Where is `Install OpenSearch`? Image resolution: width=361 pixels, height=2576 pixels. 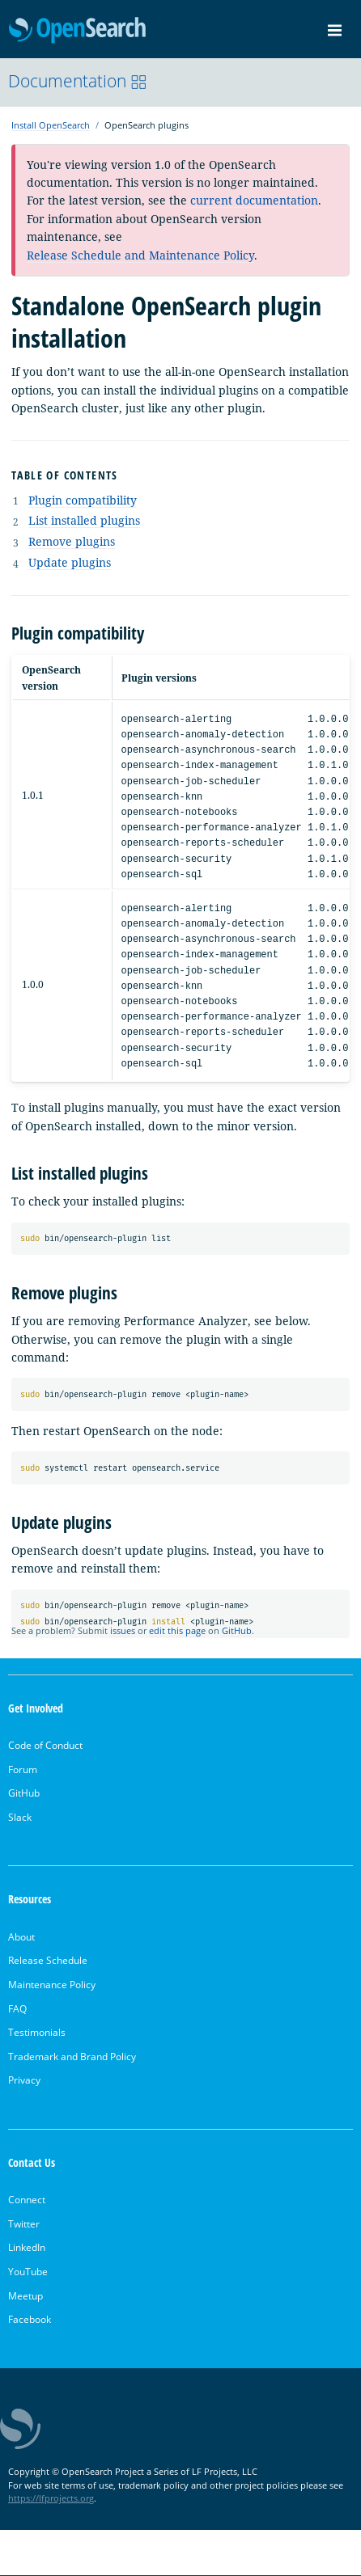 Install OpenSearch is located at coordinates (50, 125).